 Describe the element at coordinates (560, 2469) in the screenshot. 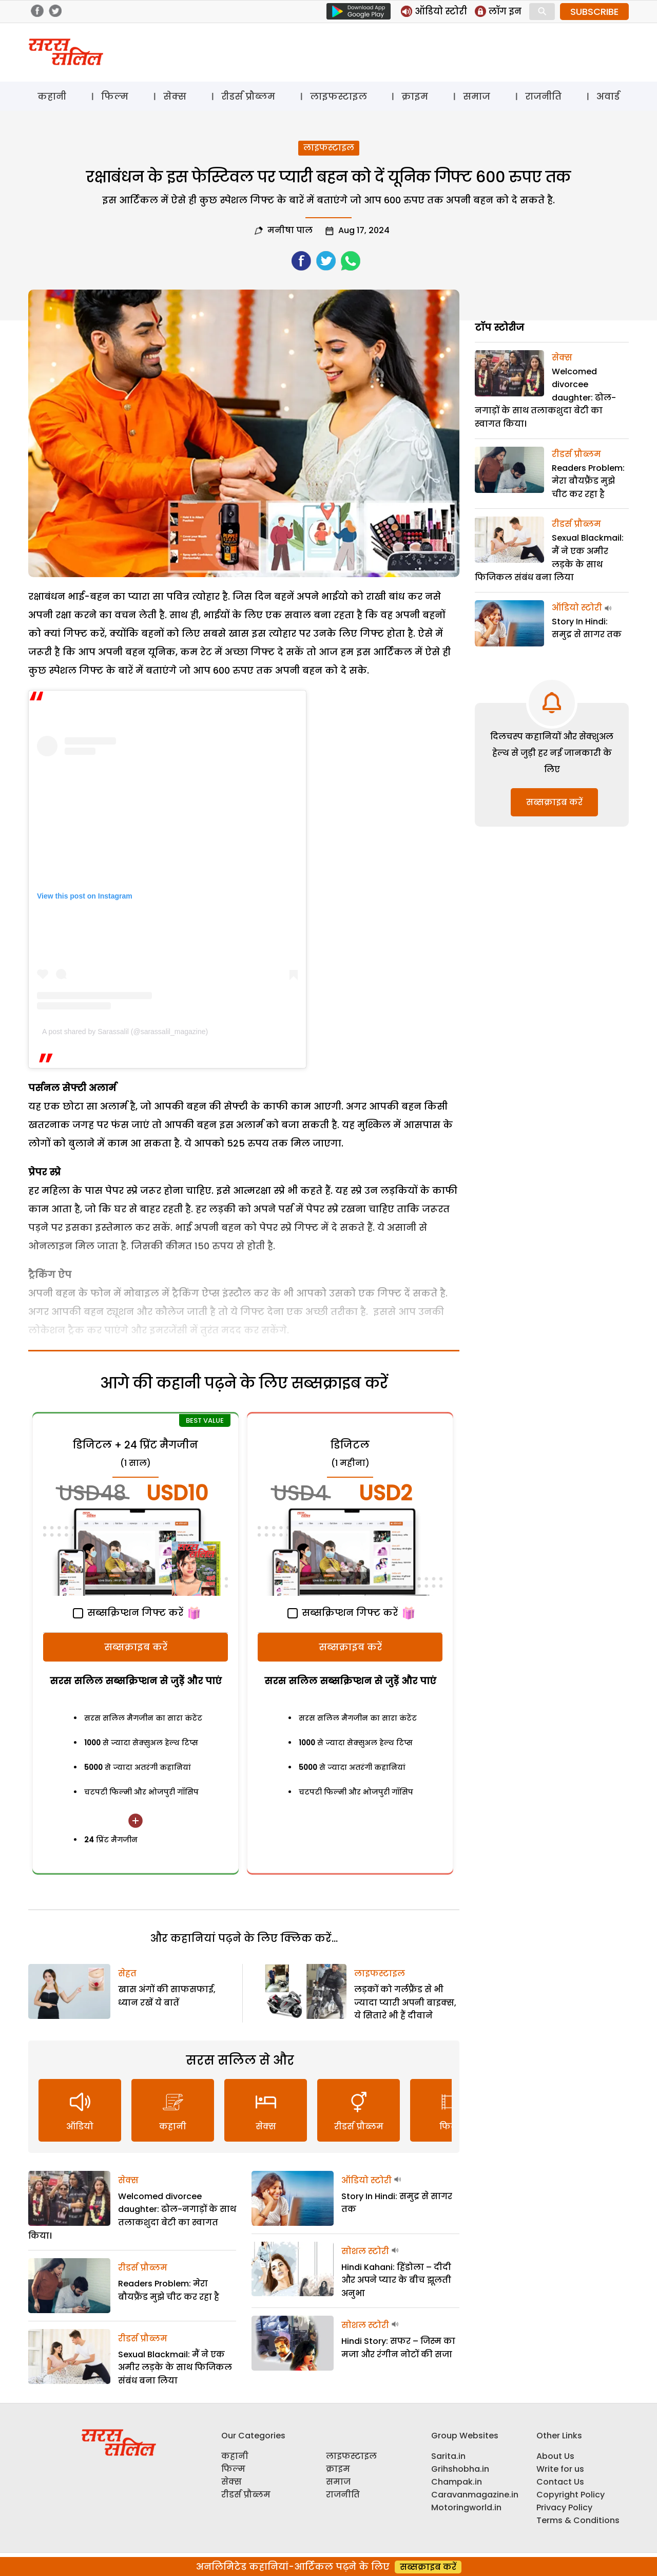

I see `Write for us` at that location.